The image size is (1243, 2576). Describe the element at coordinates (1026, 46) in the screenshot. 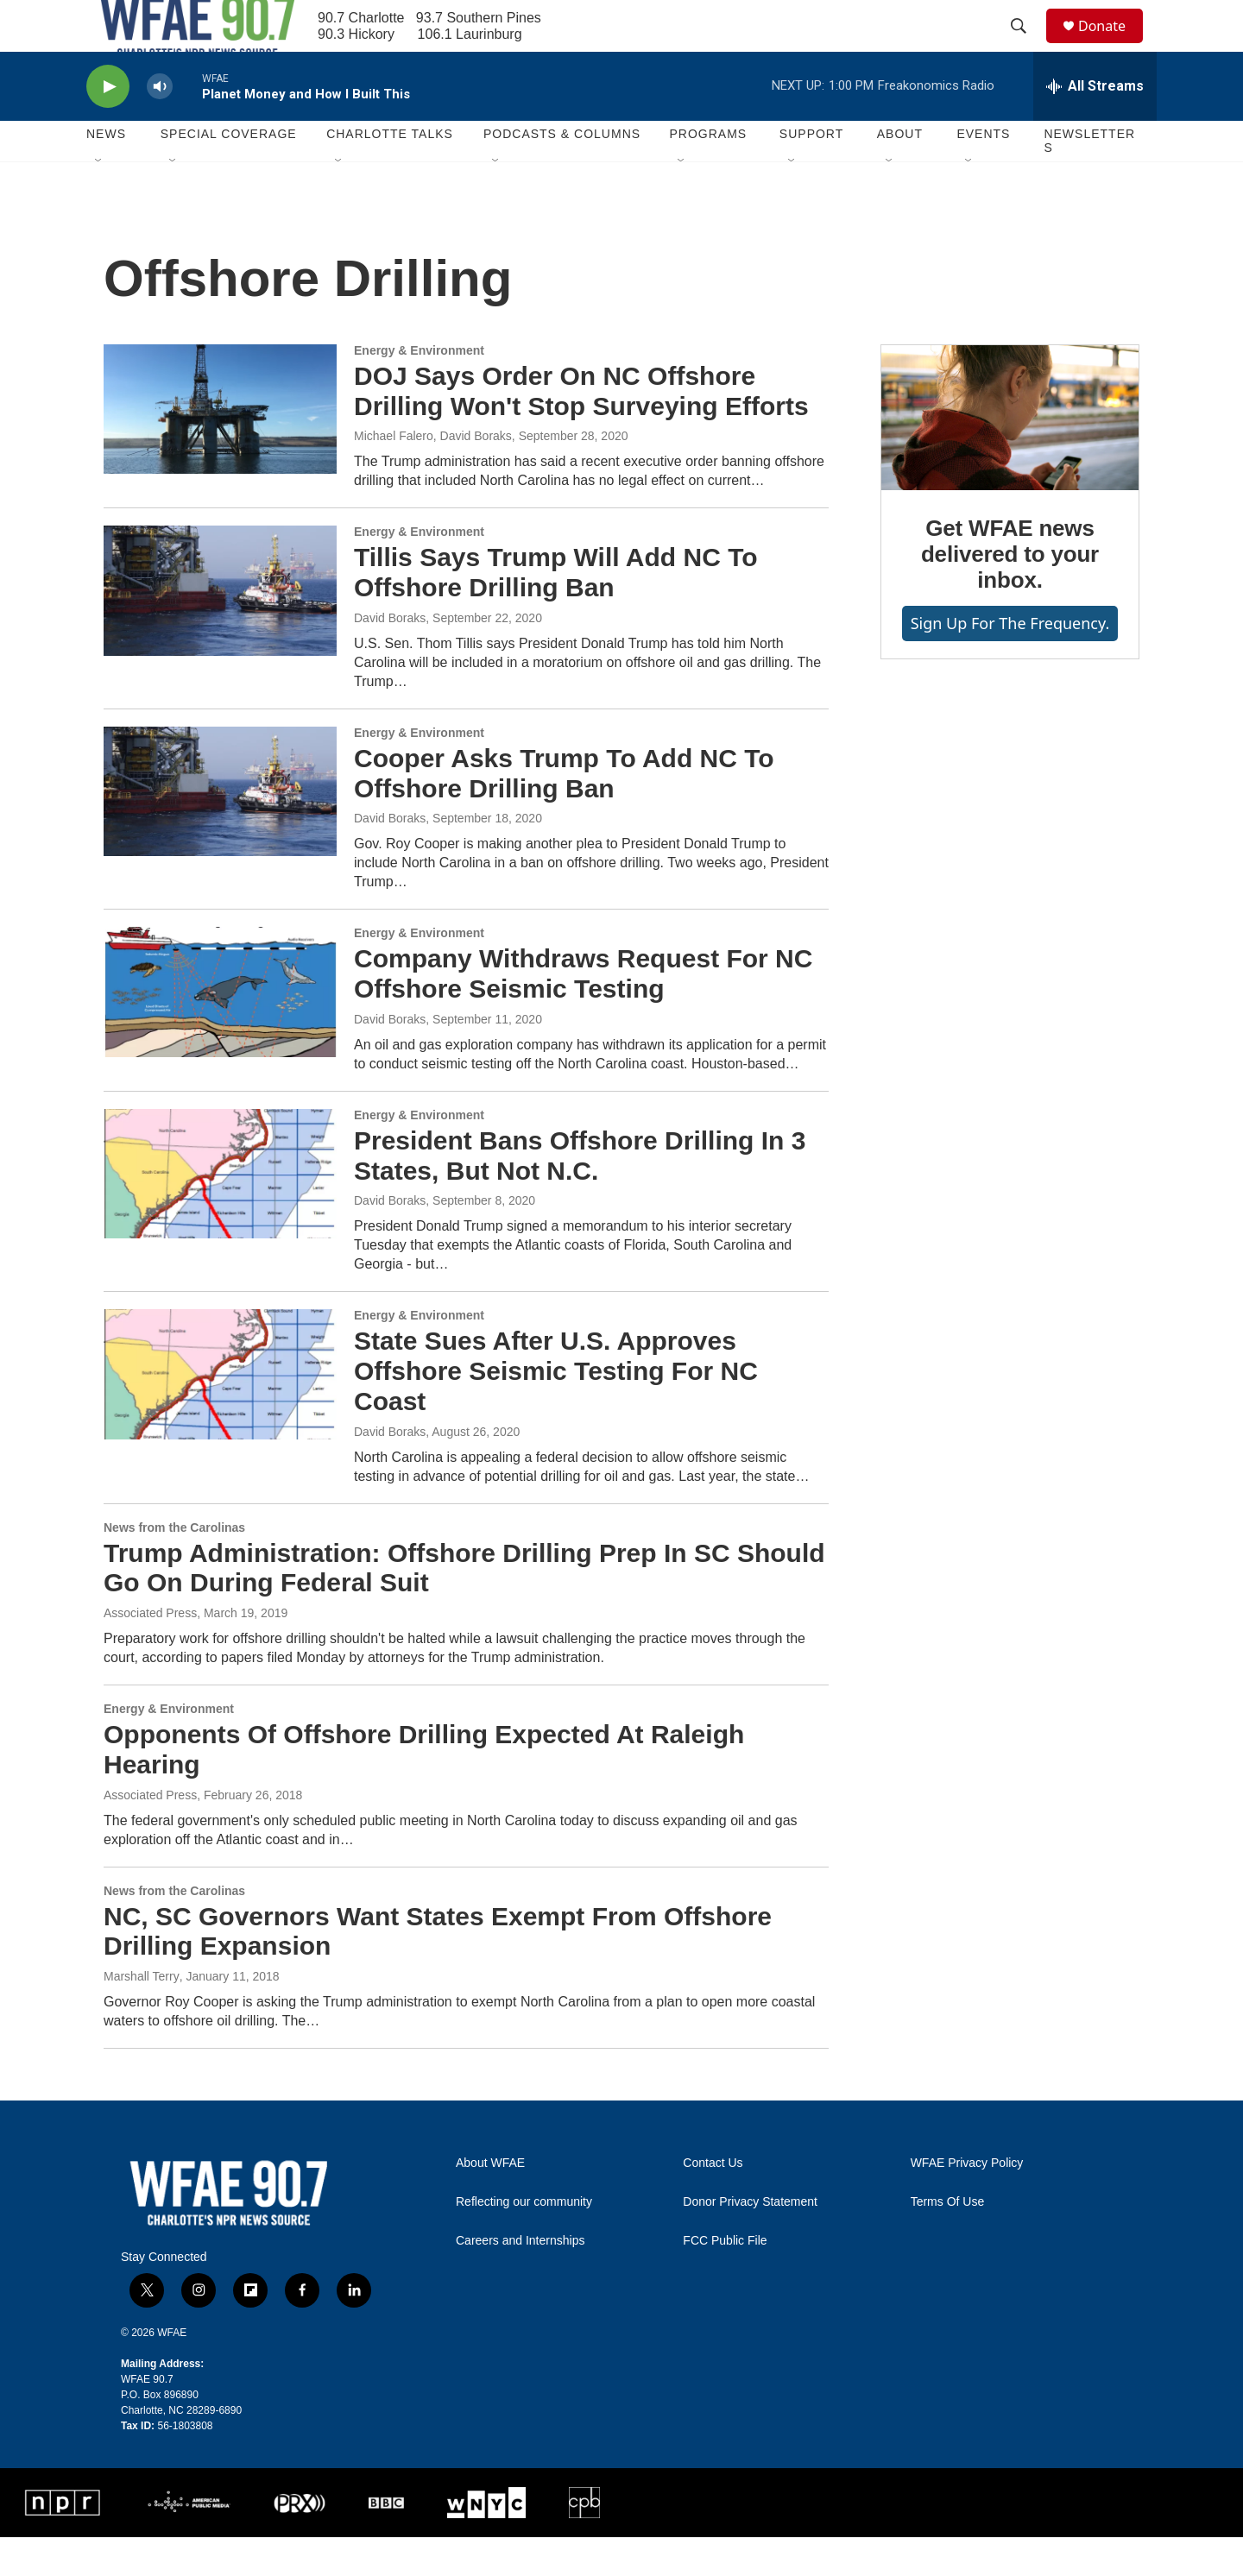

I see `[header-search-icon]` at that location.